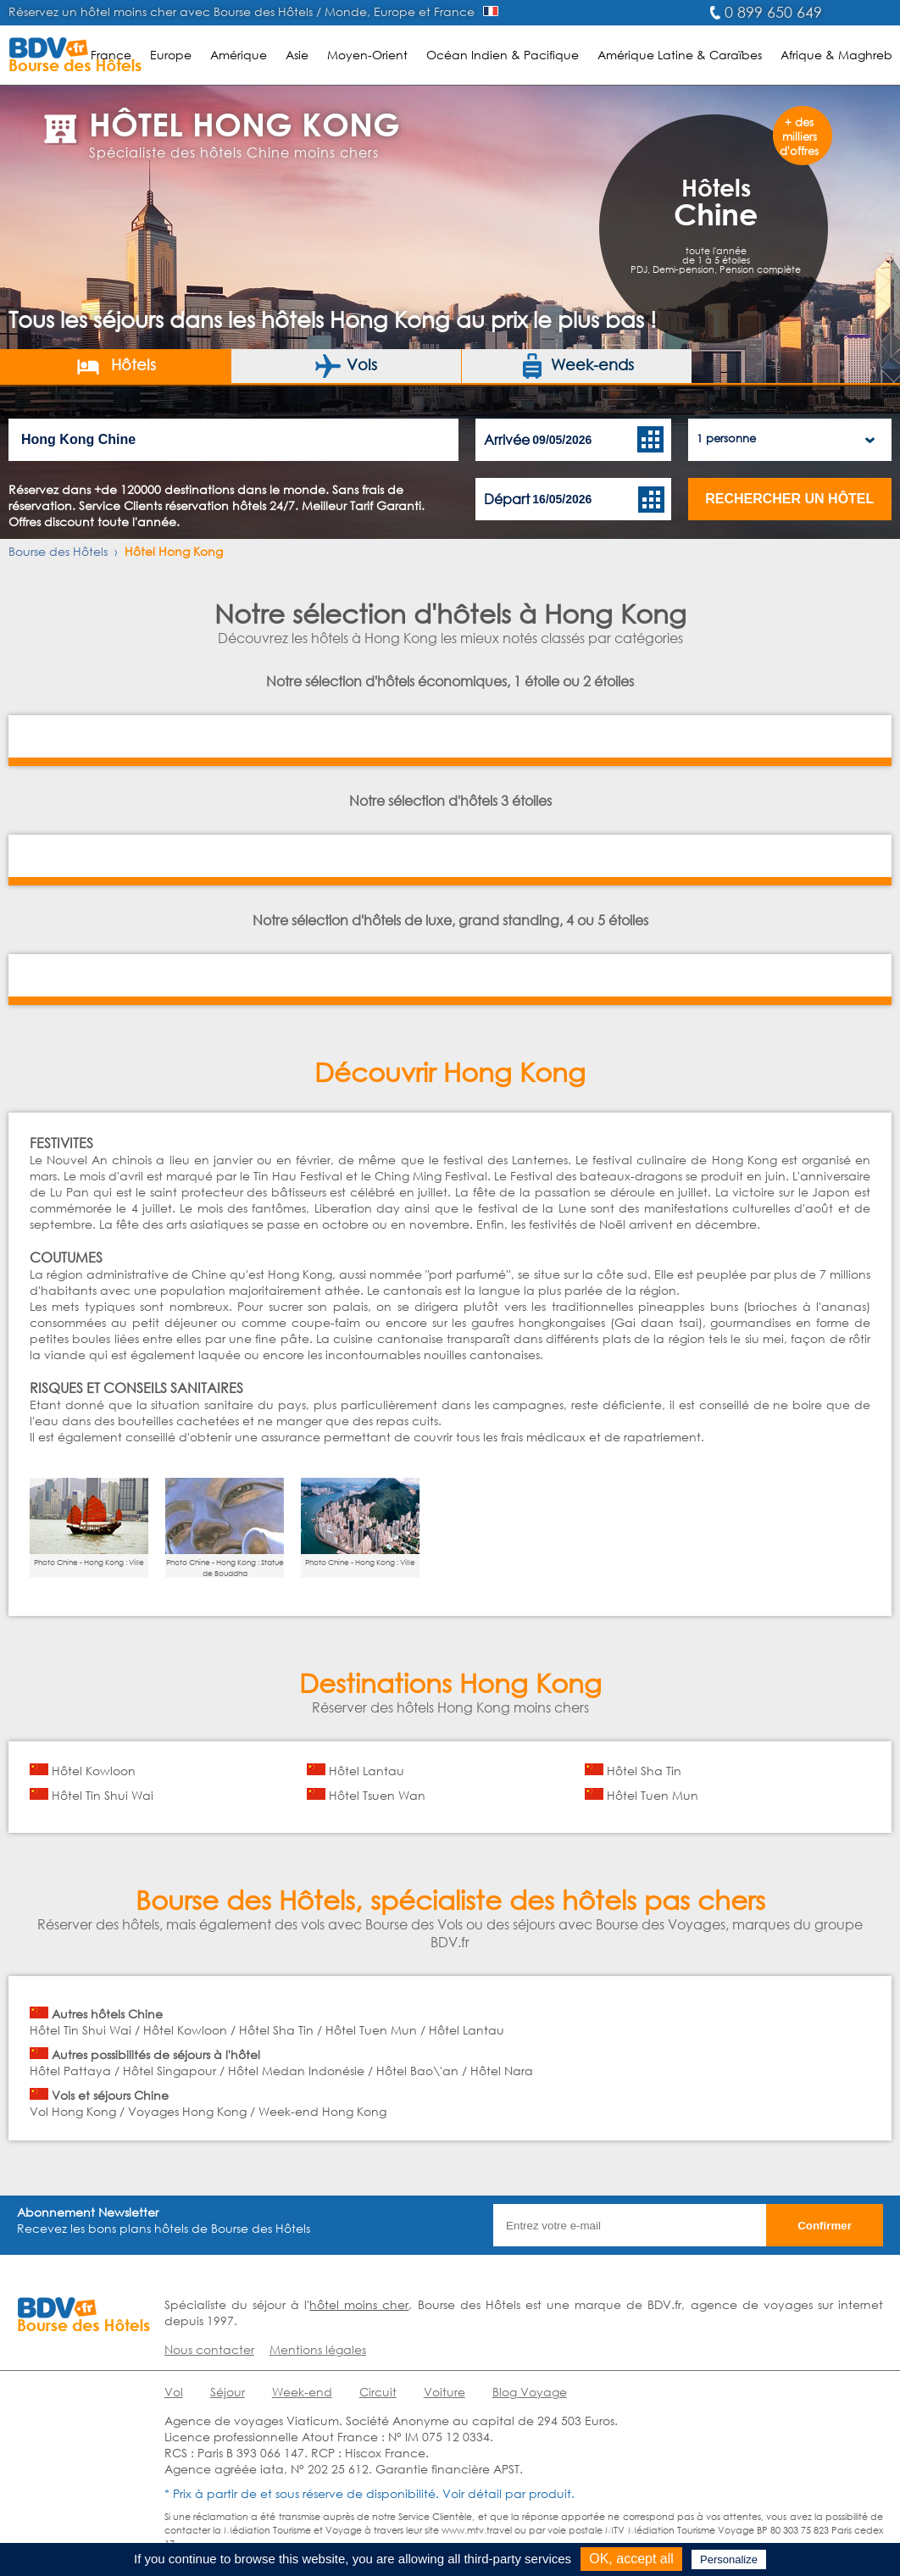 This screenshot has width=900, height=2576. What do you see at coordinates (102, 1795) in the screenshot?
I see `Hôtel Tin Shui Wai` at bounding box center [102, 1795].